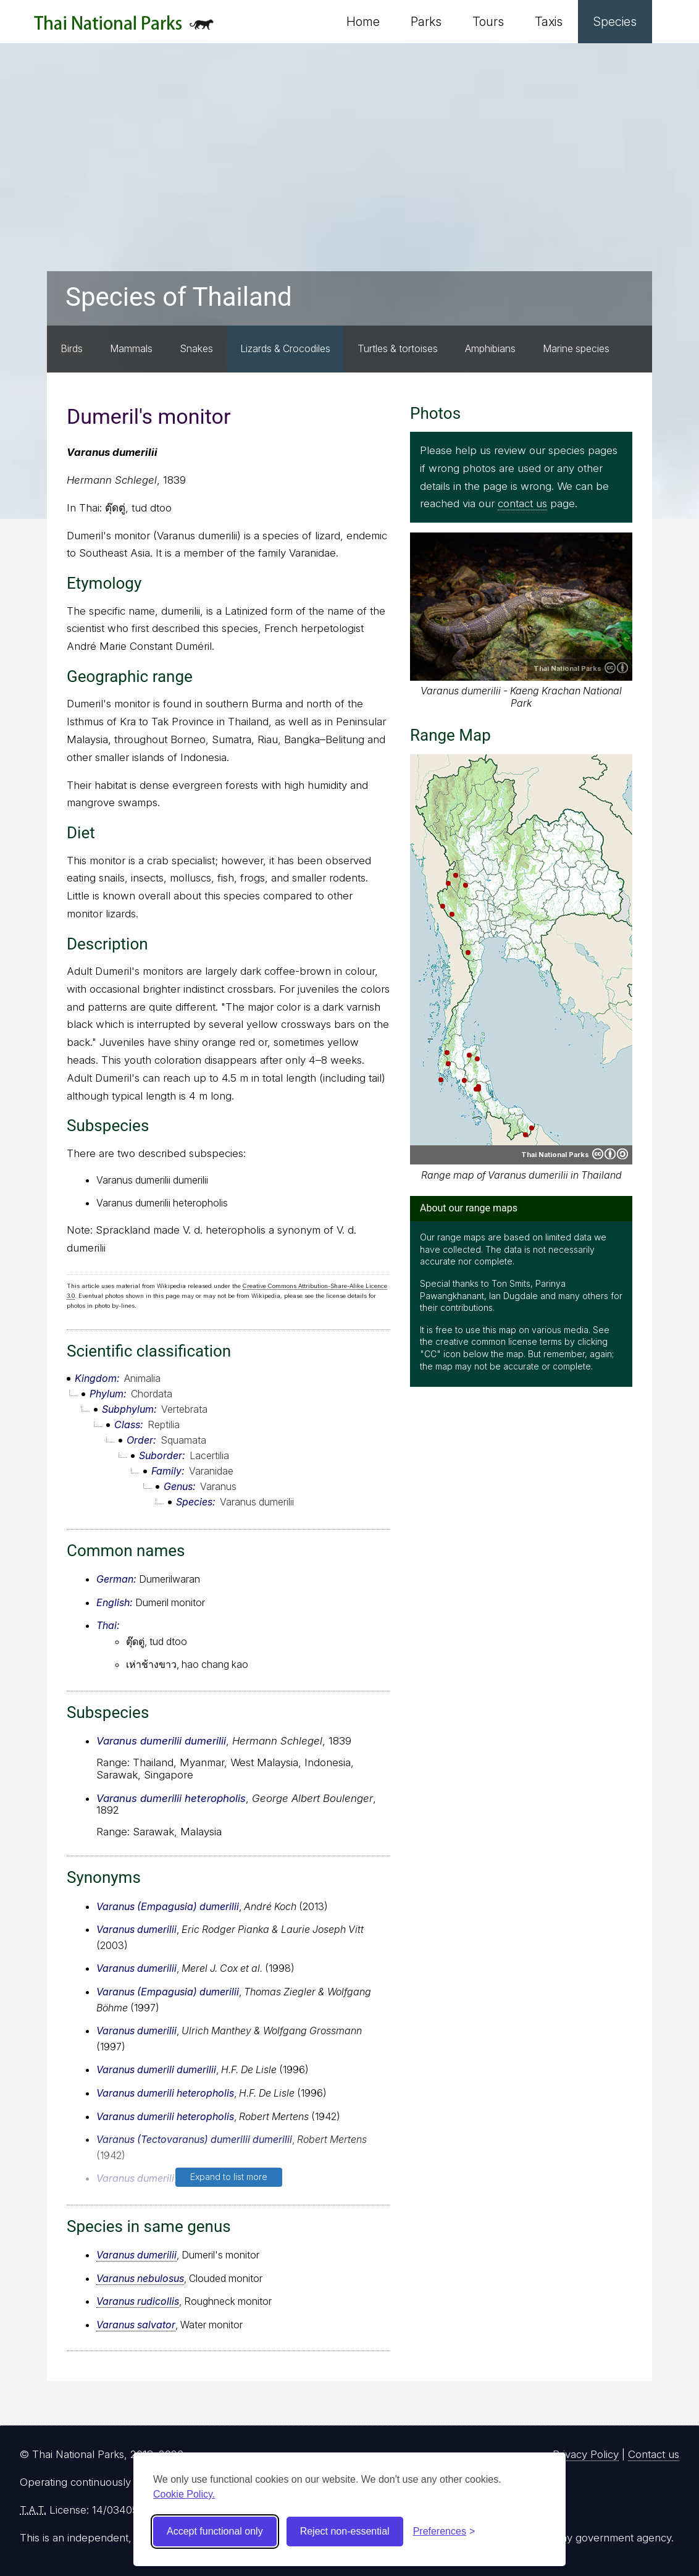 Image resolution: width=699 pixels, height=2576 pixels. What do you see at coordinates (363, 21) in the screenshot?
I see `Home` at bounding box center [363, 21].